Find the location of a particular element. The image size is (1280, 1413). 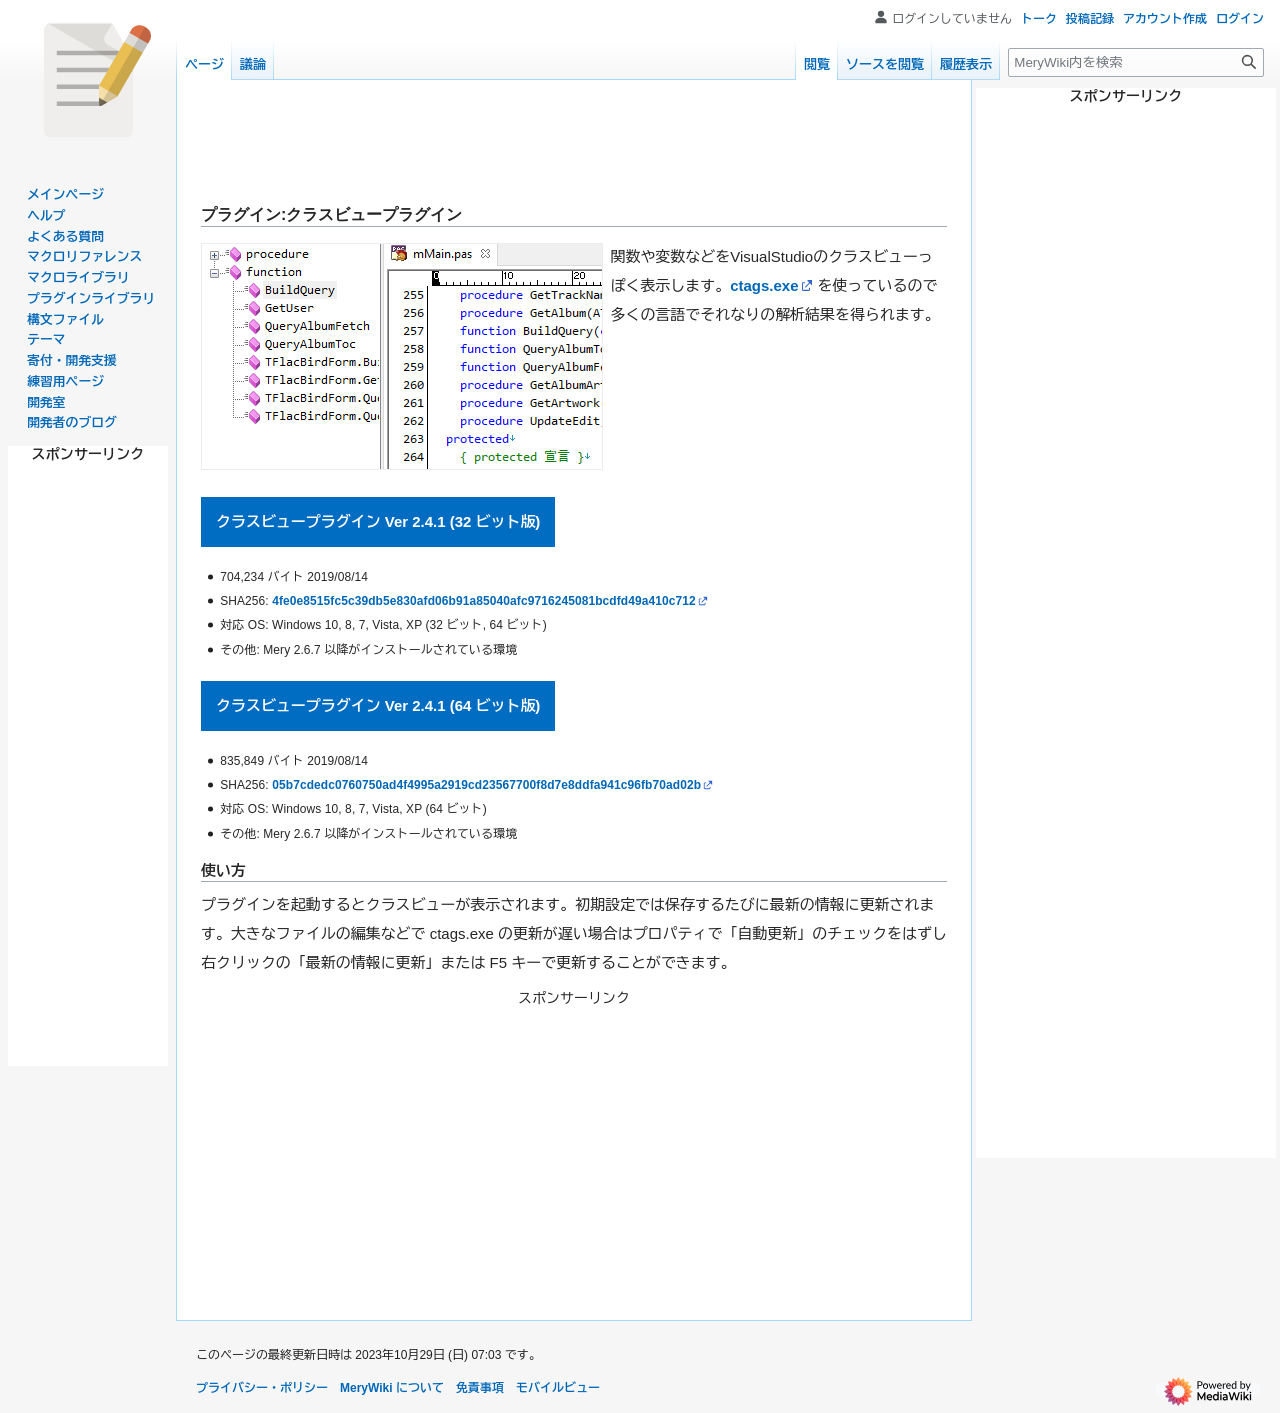

05b7cdedc0760750ad4f4995a2919cd23567700f8d7e8ddfa941c96fb70ad02b is located at coordinates (486, 785).